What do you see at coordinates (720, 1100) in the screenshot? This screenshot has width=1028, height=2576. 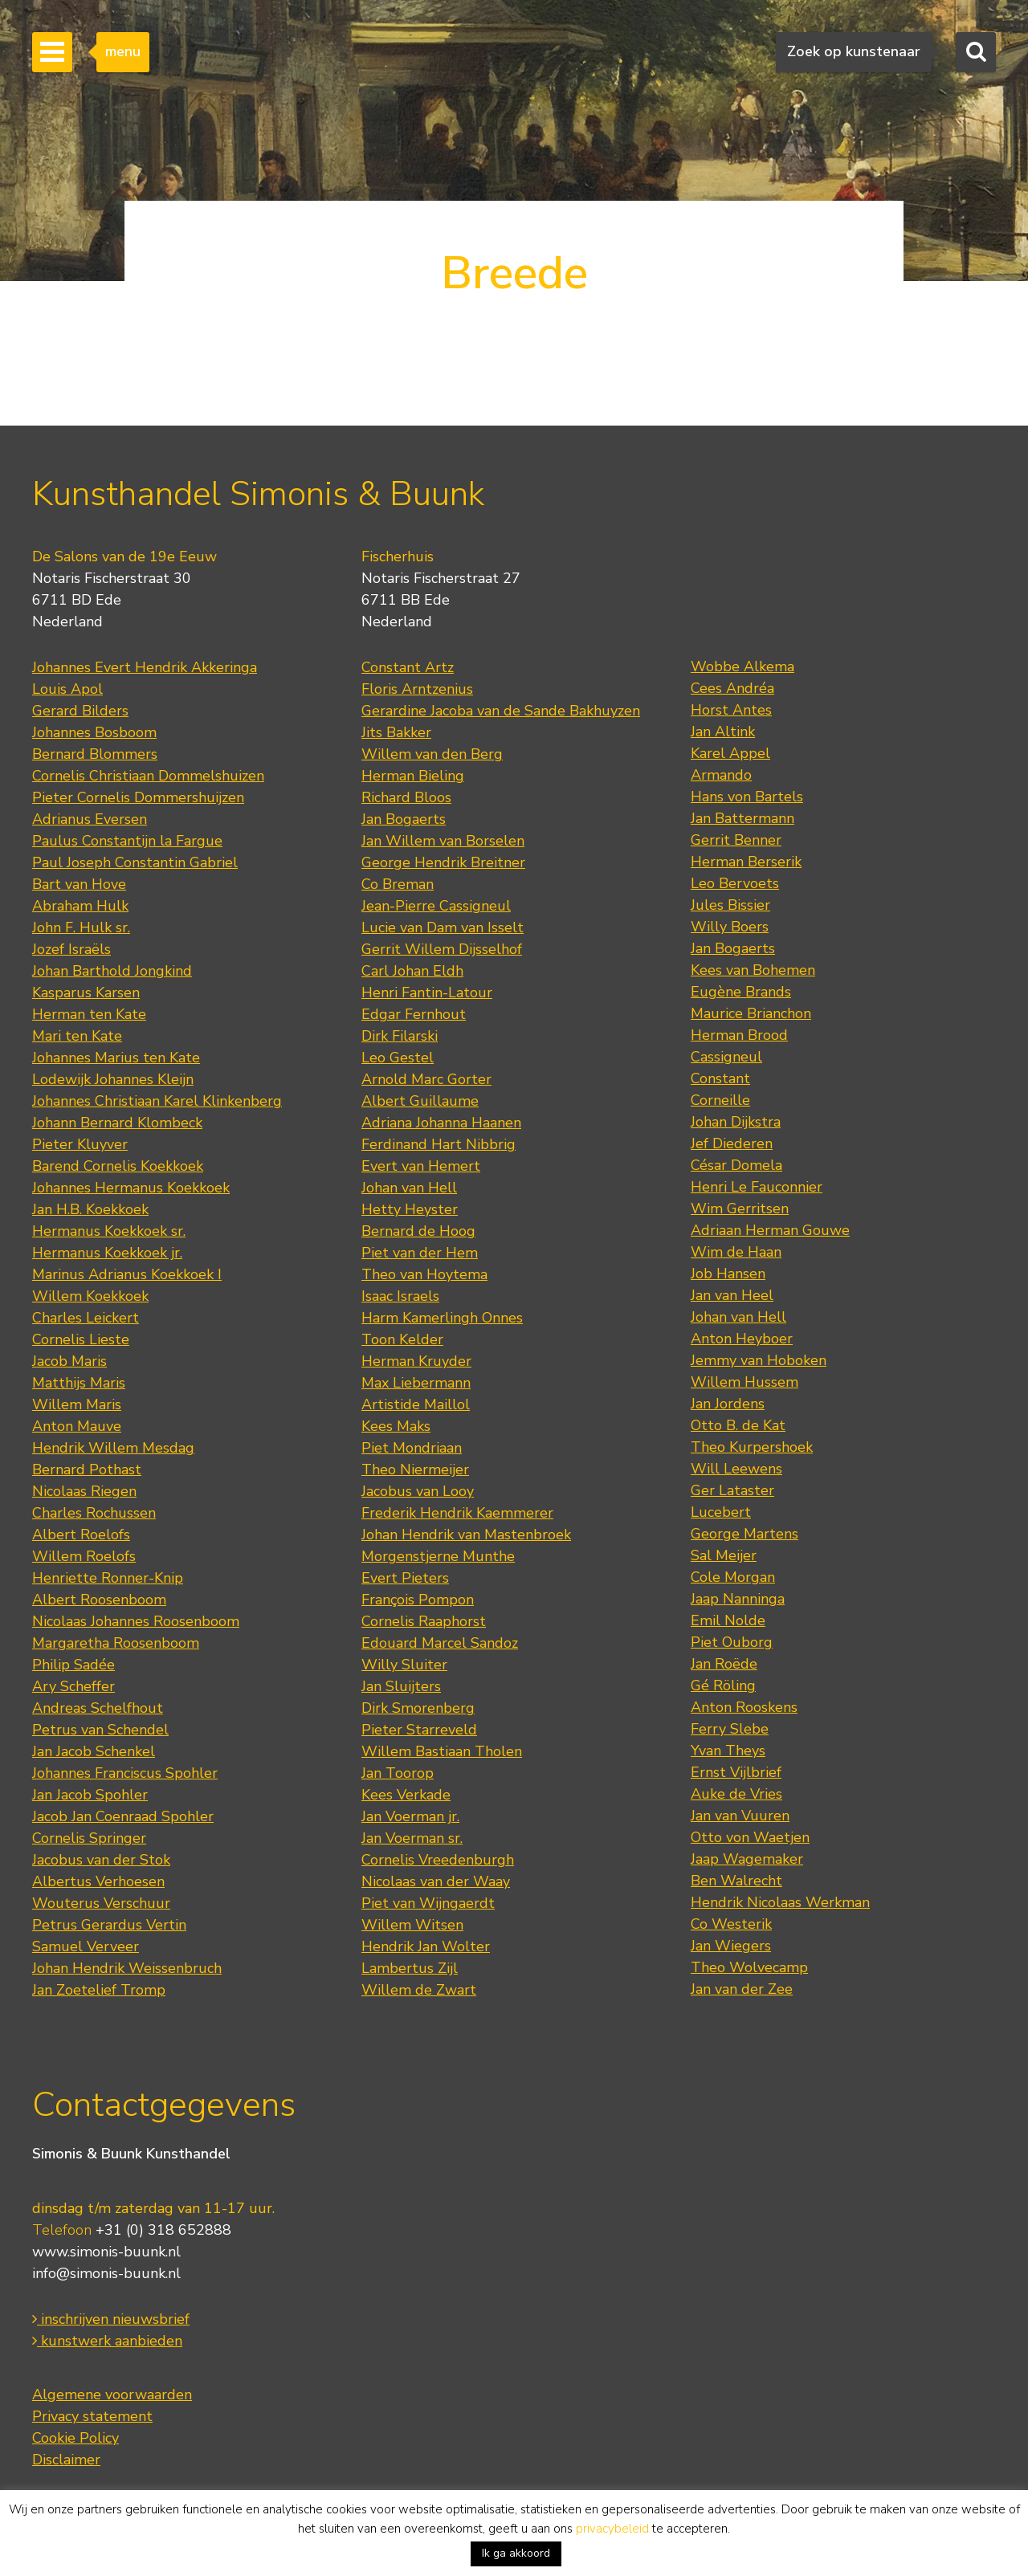 I see `Corneille` at bounding box center [720, 1100].